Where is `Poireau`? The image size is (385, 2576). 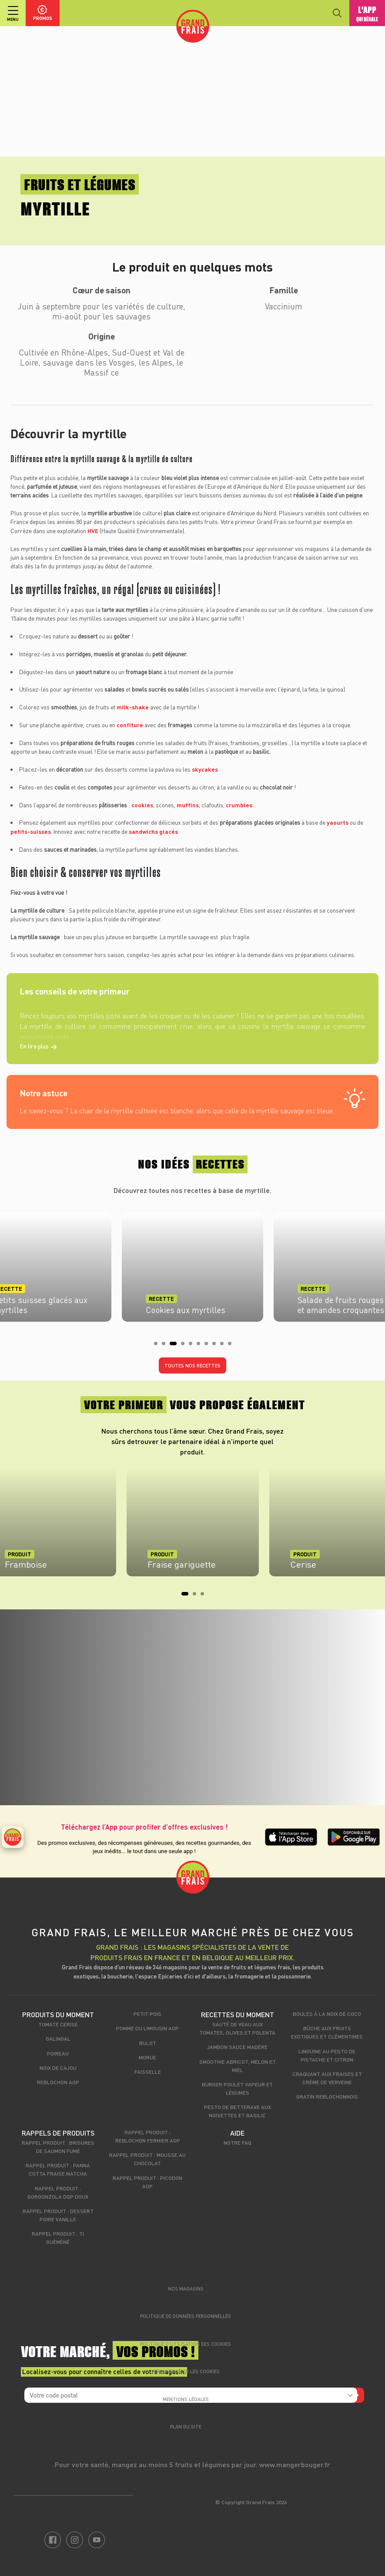 Poireau is located at coordinates (58, 2053).